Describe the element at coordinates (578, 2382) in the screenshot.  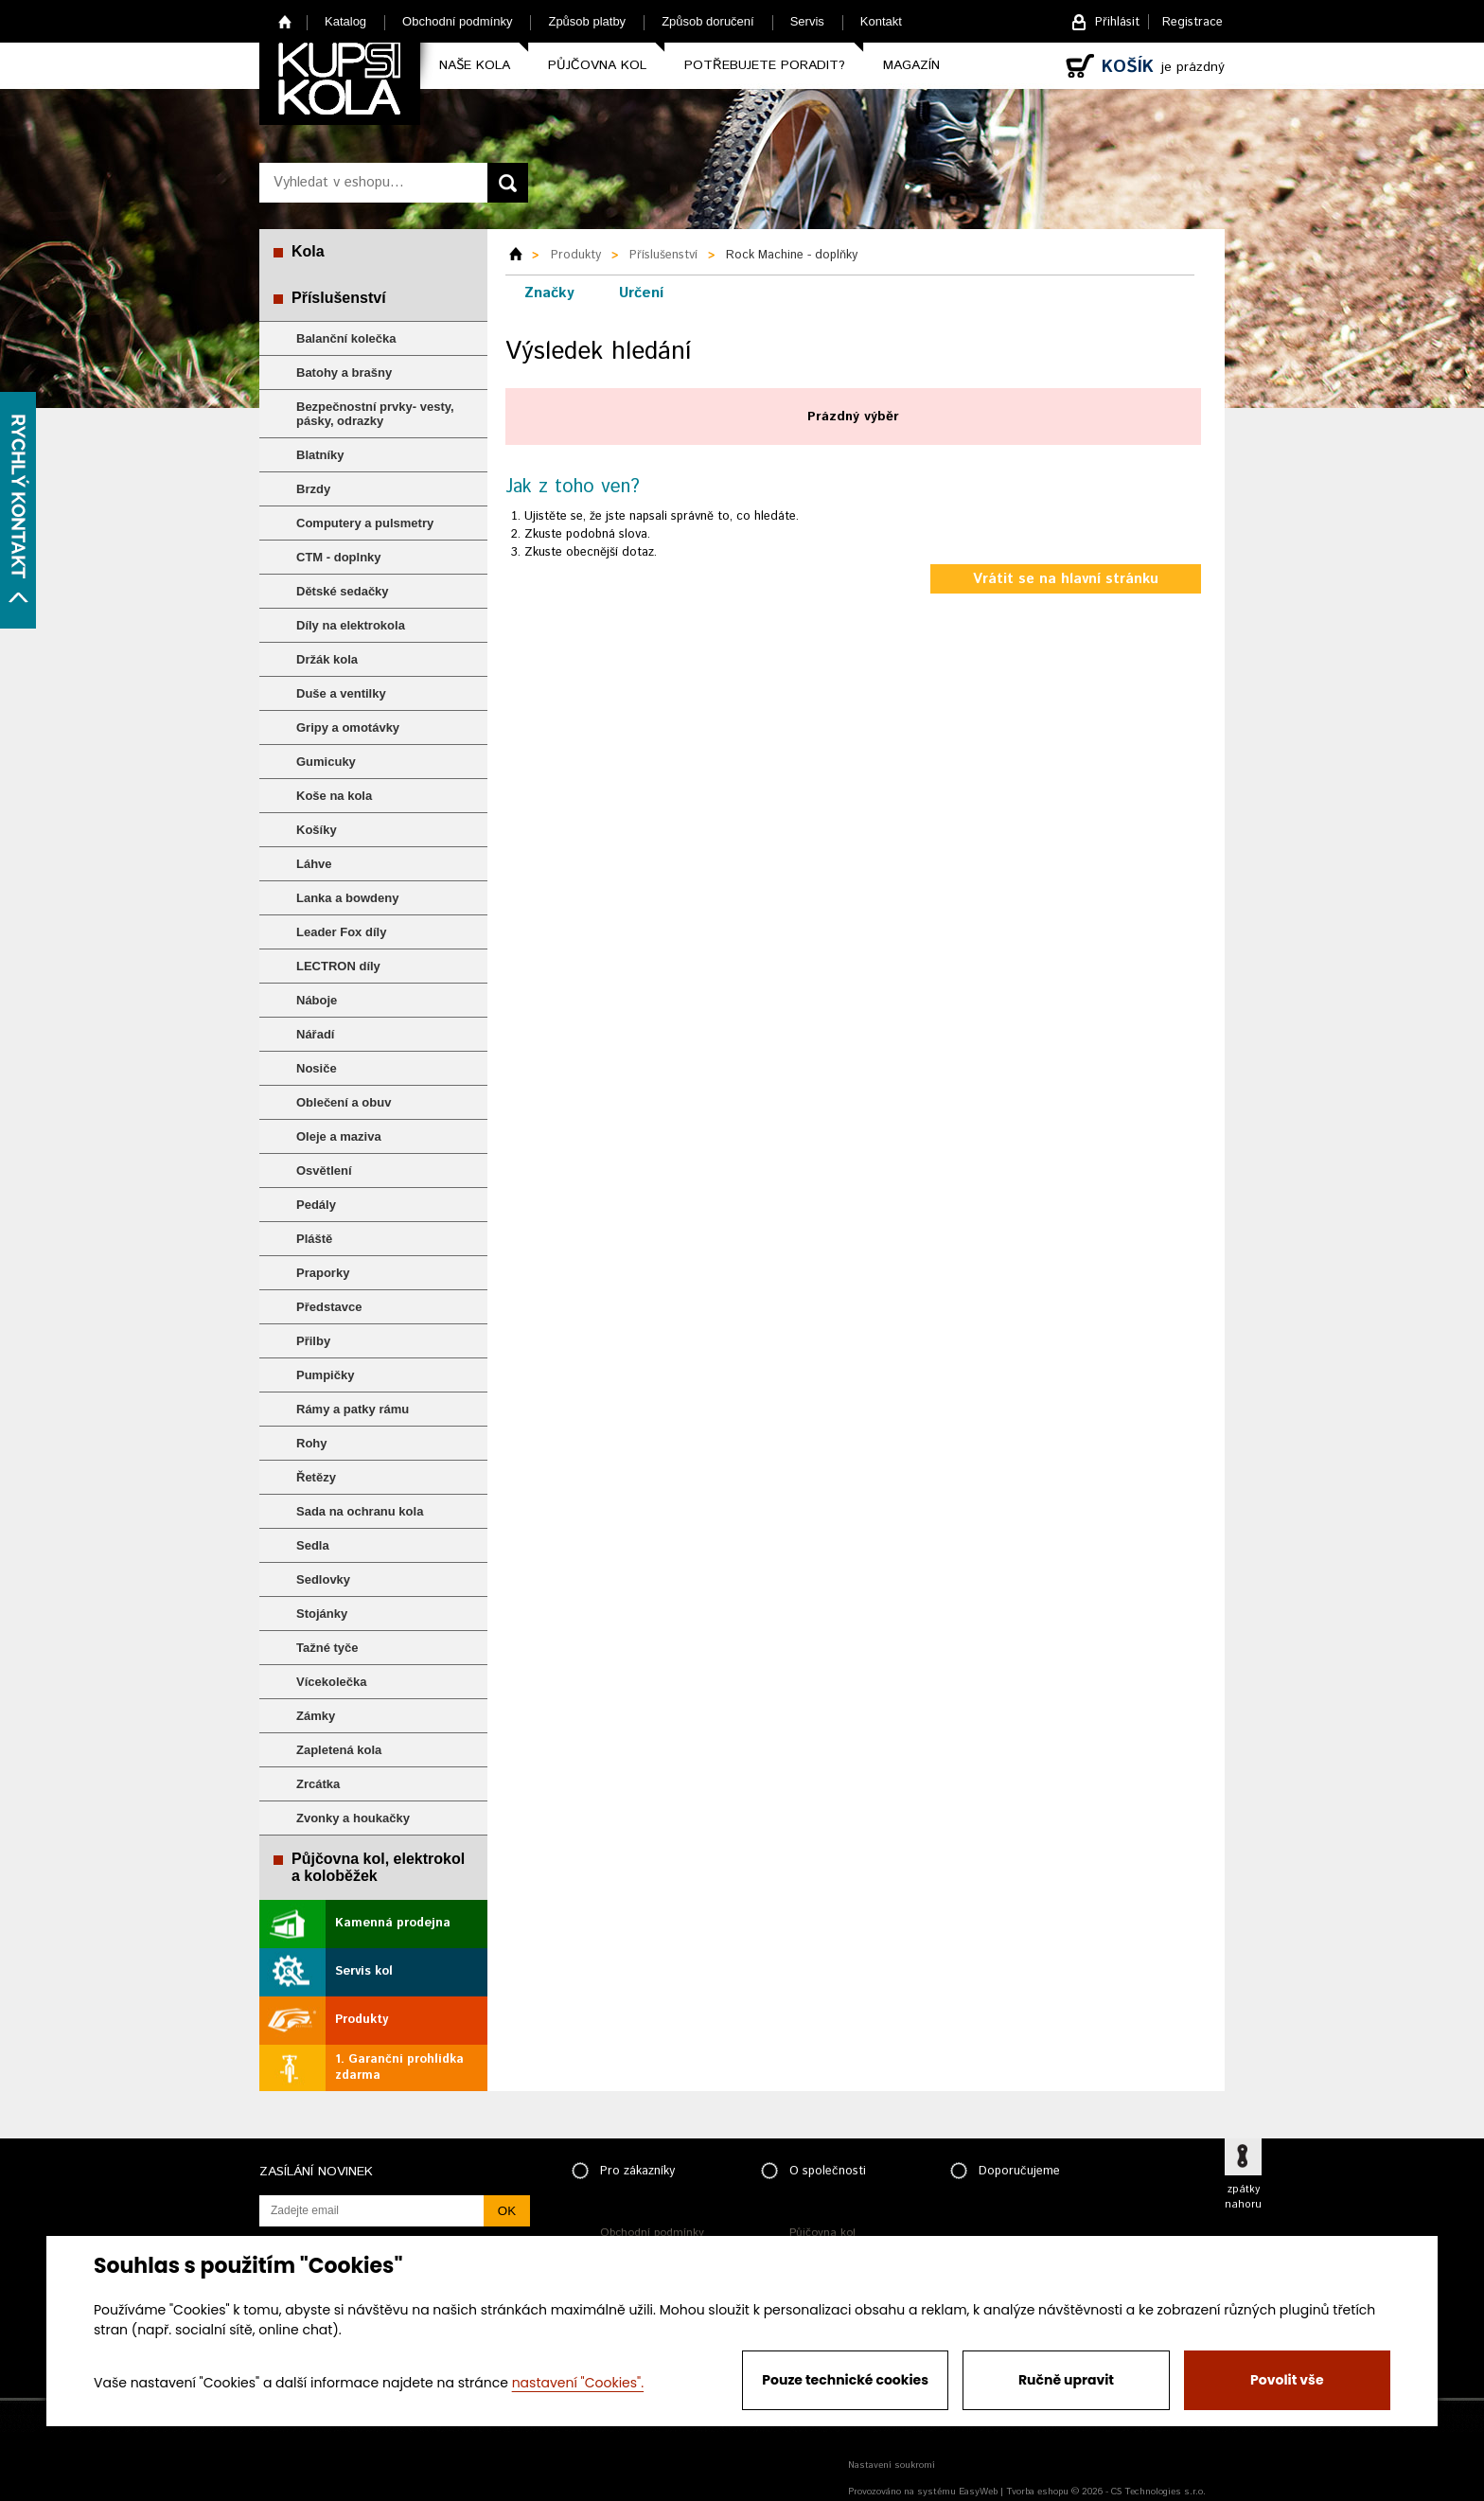
I see `nastavení "Cookies".` at that location.